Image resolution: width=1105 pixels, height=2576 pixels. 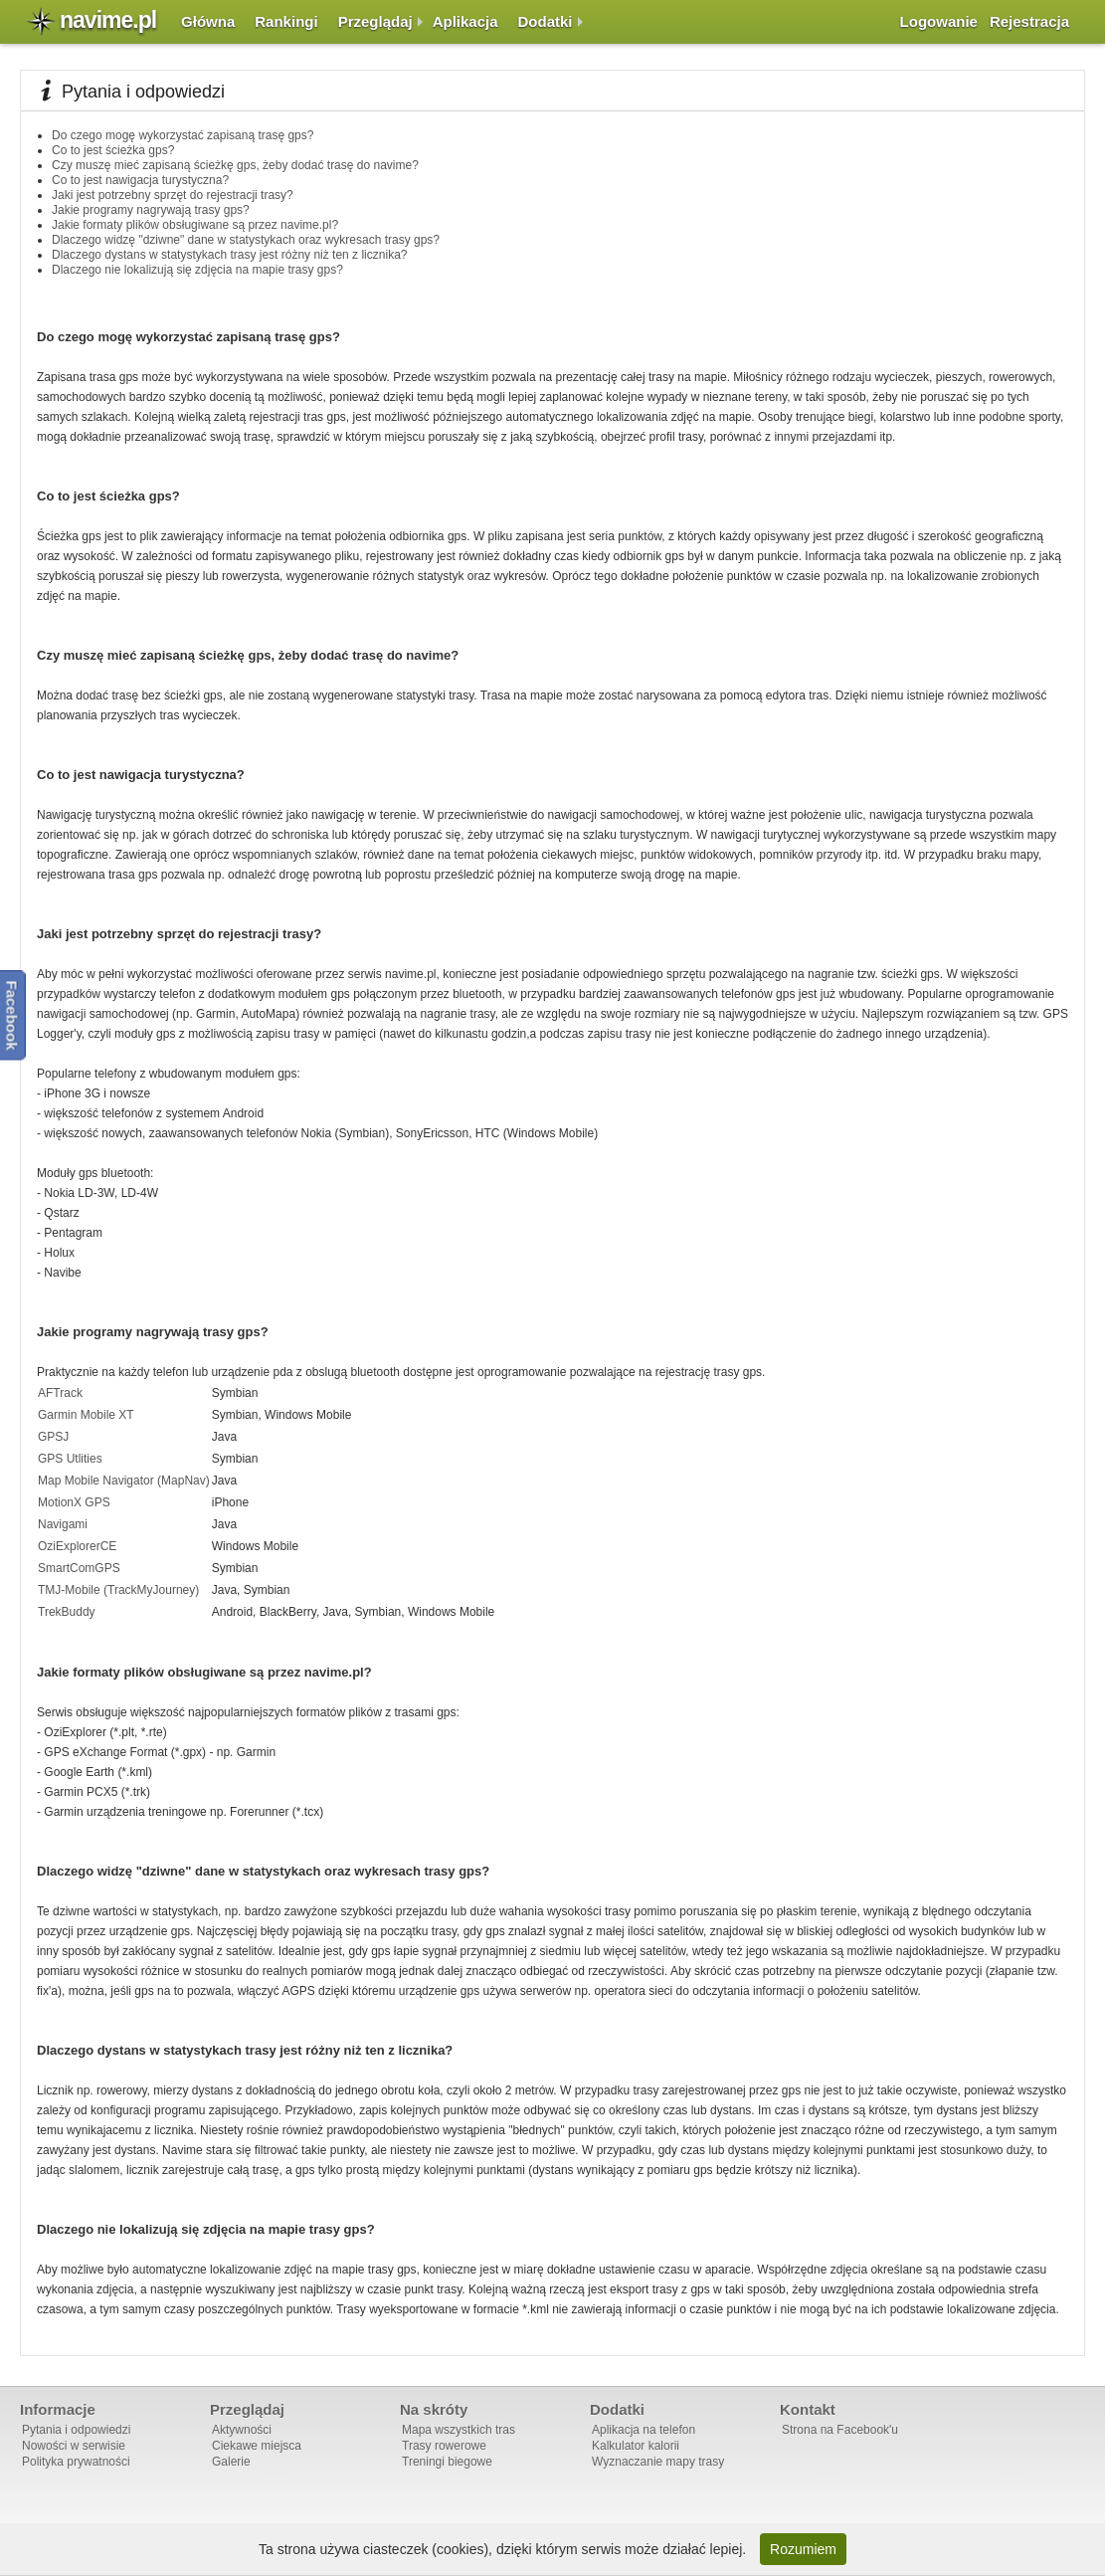 What do you see at coordinates (256, 2446) in the screenshot?
I see `Ciekawe miejsca` at bounding box center [256, 2446].